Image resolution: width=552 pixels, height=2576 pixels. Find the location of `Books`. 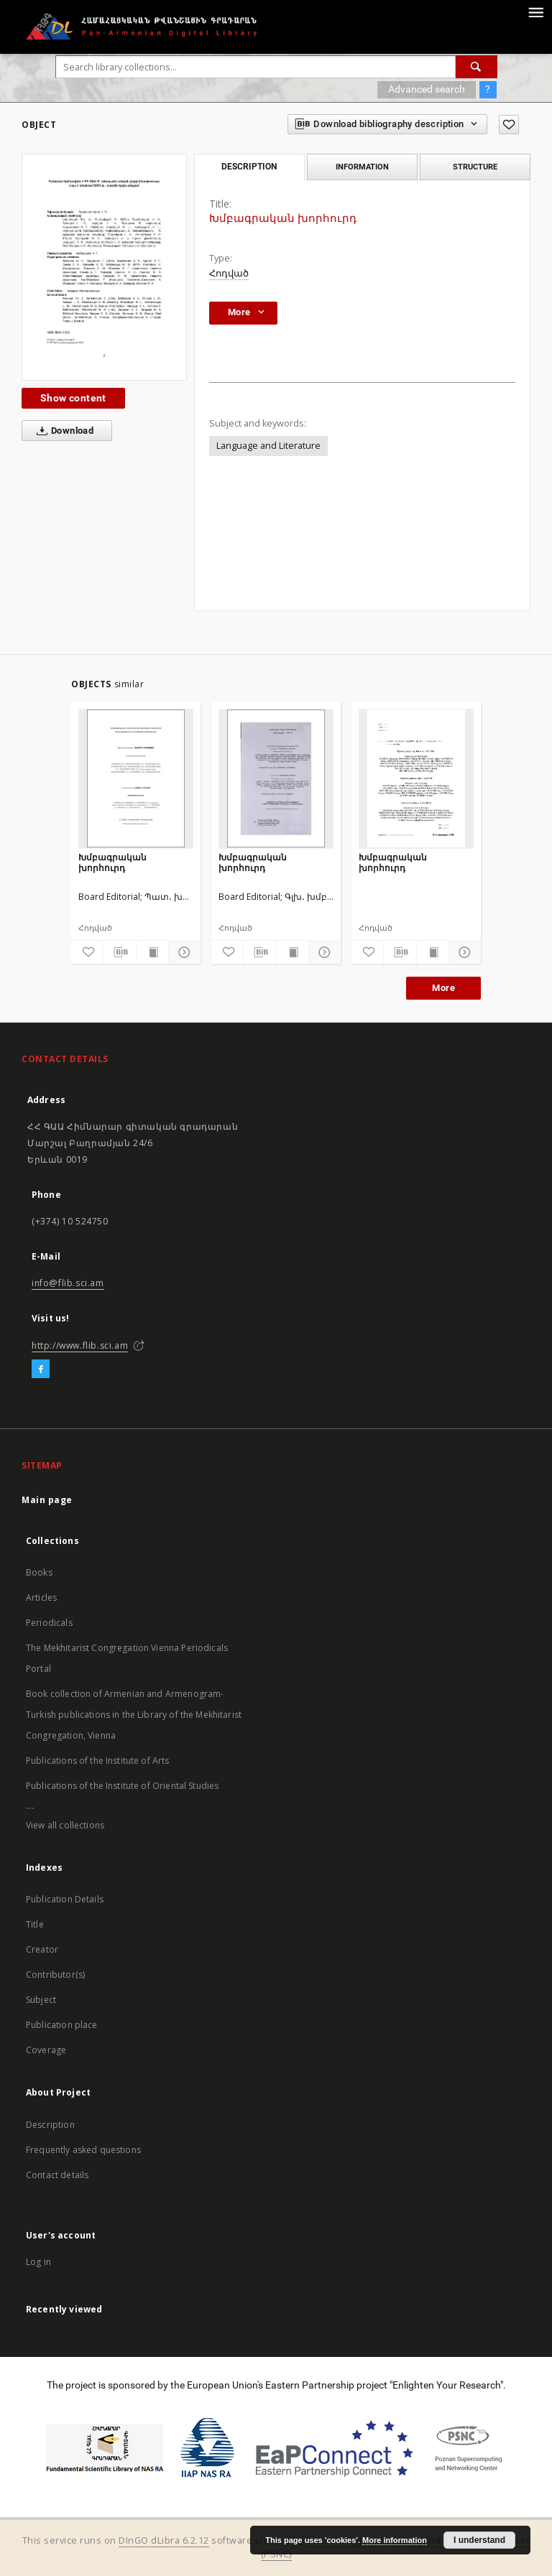

Books is located at coordinates (39, 1572).